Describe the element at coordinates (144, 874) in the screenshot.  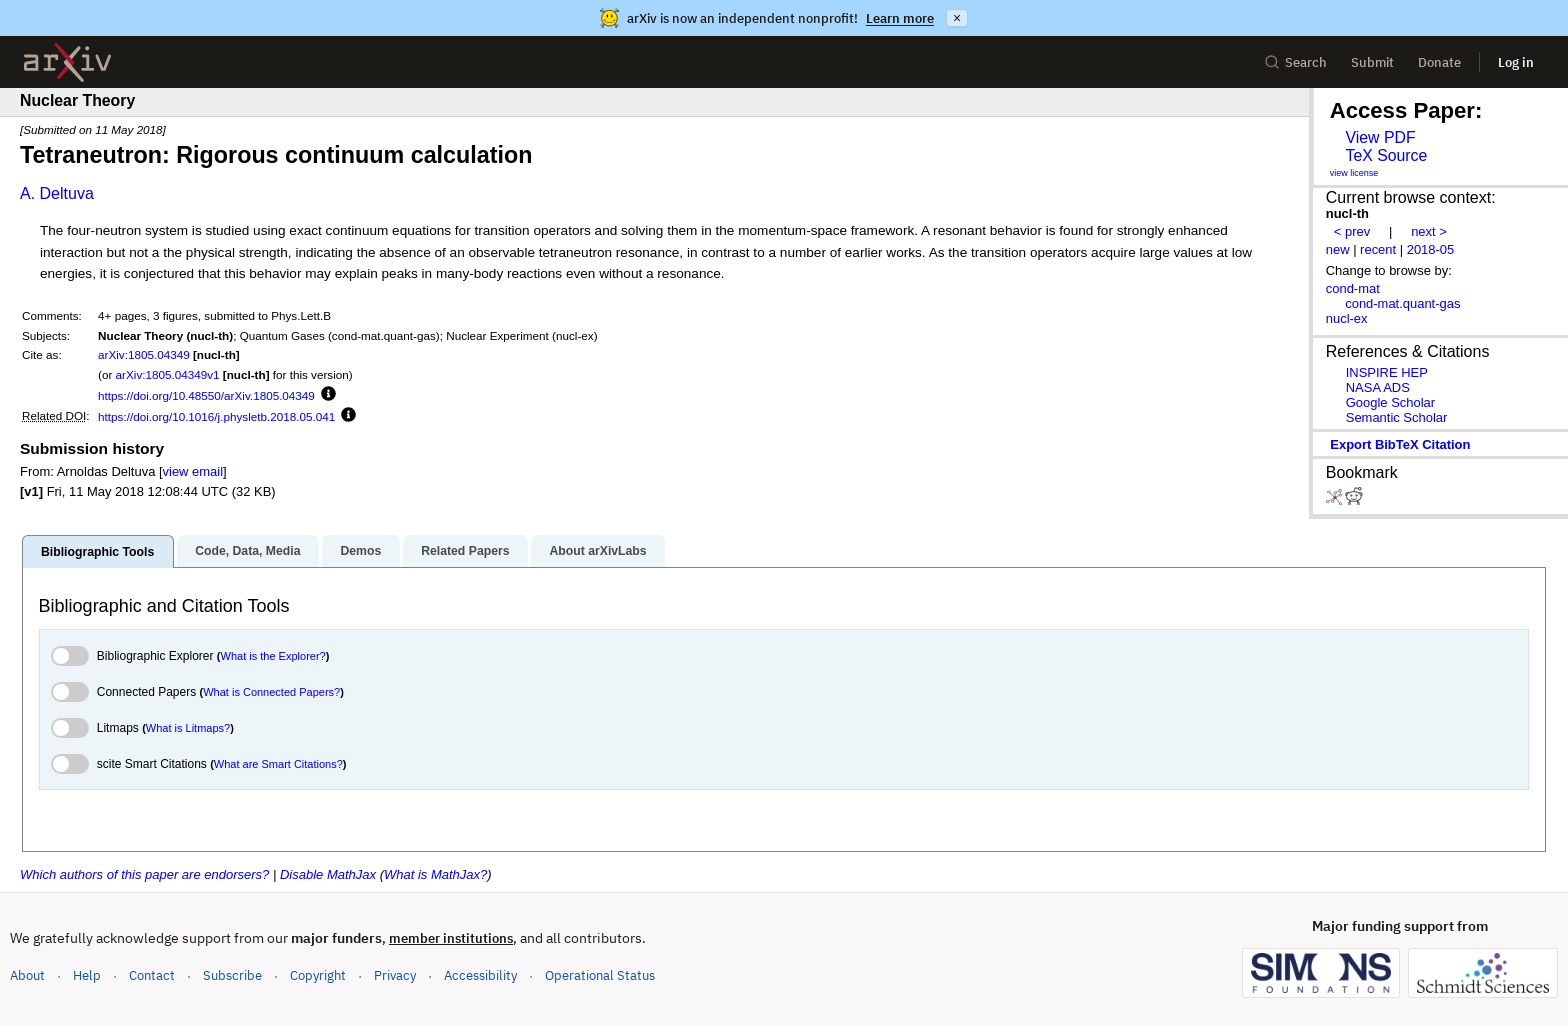
I see `Which authors of this paper are endorsers?` at that location.